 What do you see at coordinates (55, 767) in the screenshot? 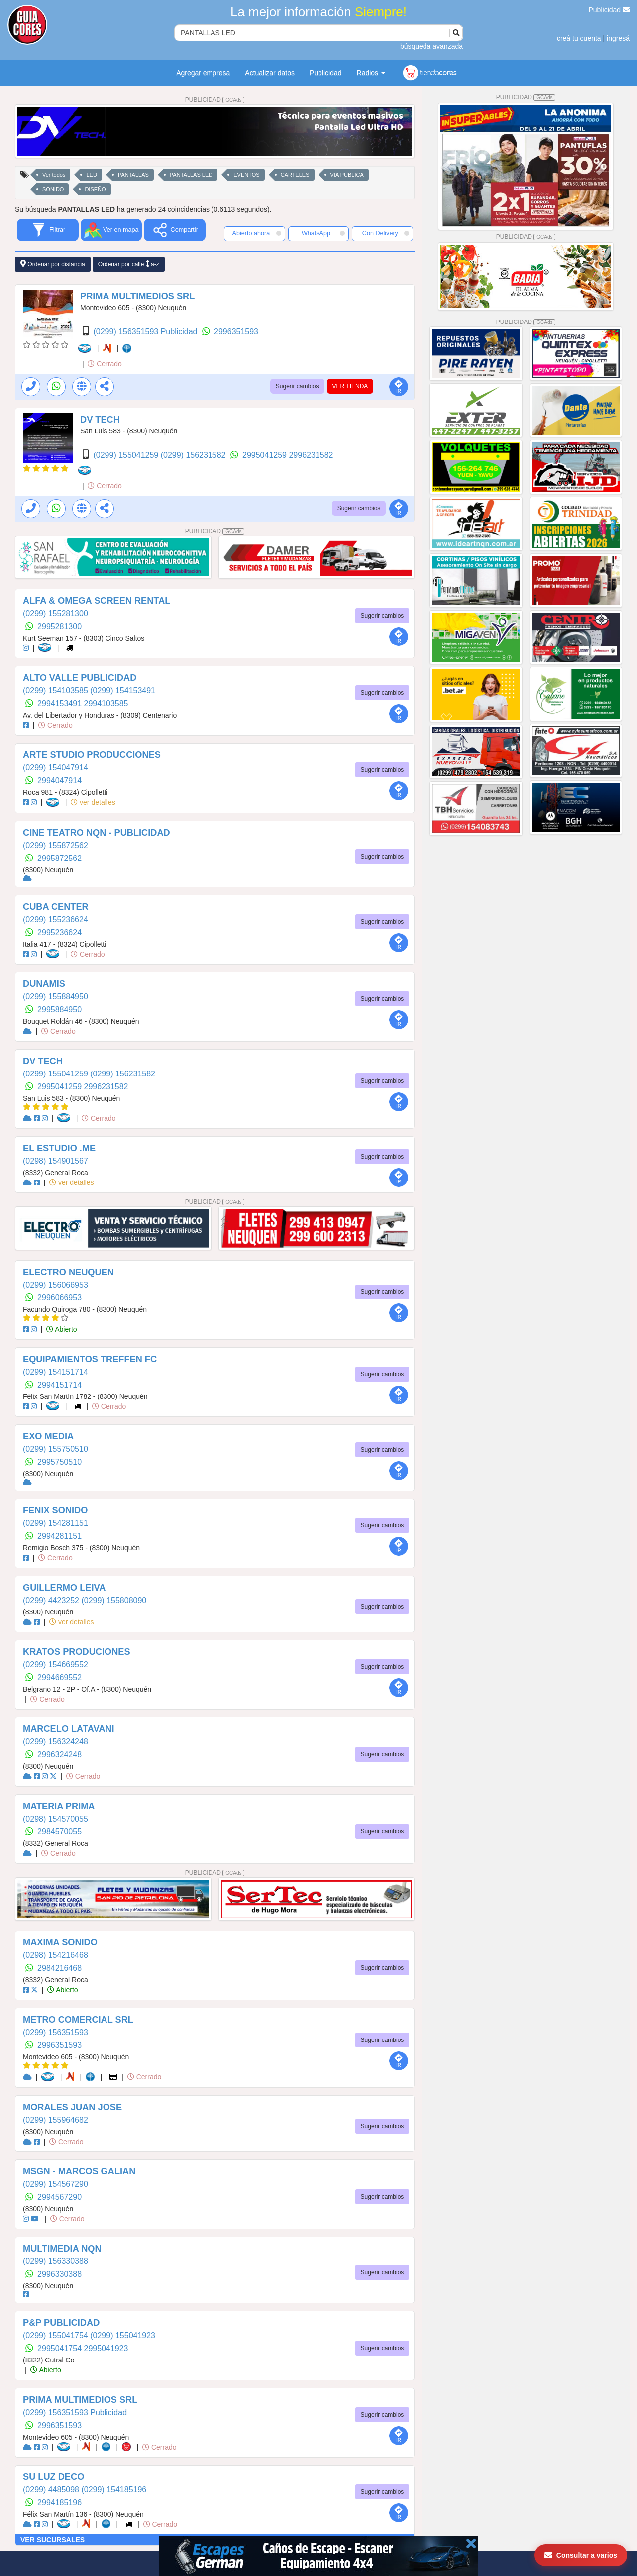
I see `(0299) 154047914` at bounding box center [55, 767].